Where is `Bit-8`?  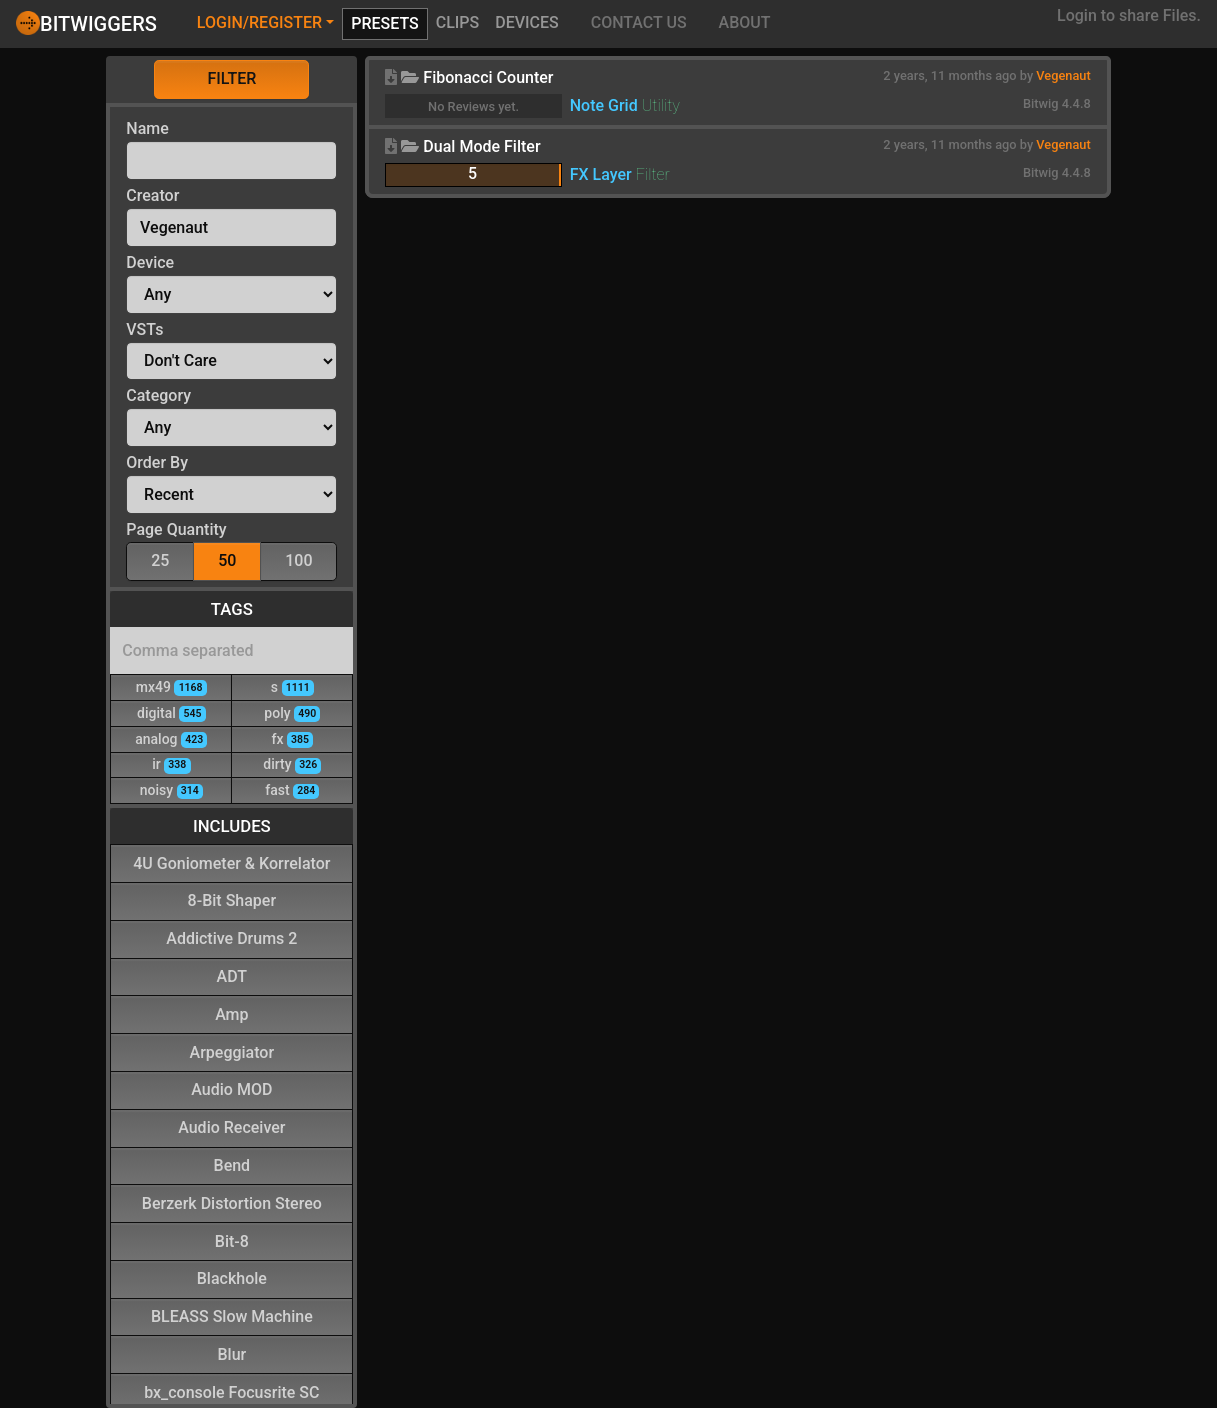
Bit-8 is located at coordinates (232, 1240).